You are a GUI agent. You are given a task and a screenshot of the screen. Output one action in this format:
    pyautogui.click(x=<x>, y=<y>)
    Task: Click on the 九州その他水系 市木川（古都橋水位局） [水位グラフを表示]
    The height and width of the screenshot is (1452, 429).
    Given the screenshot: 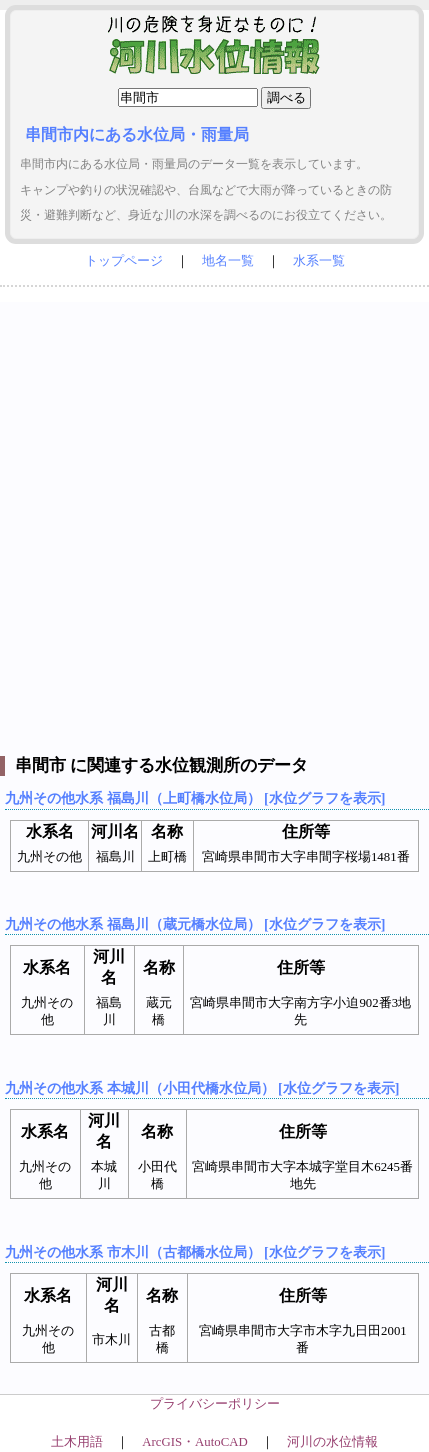 What is the action you would take?
    pyautogui.click(x=195, y=1252)
    